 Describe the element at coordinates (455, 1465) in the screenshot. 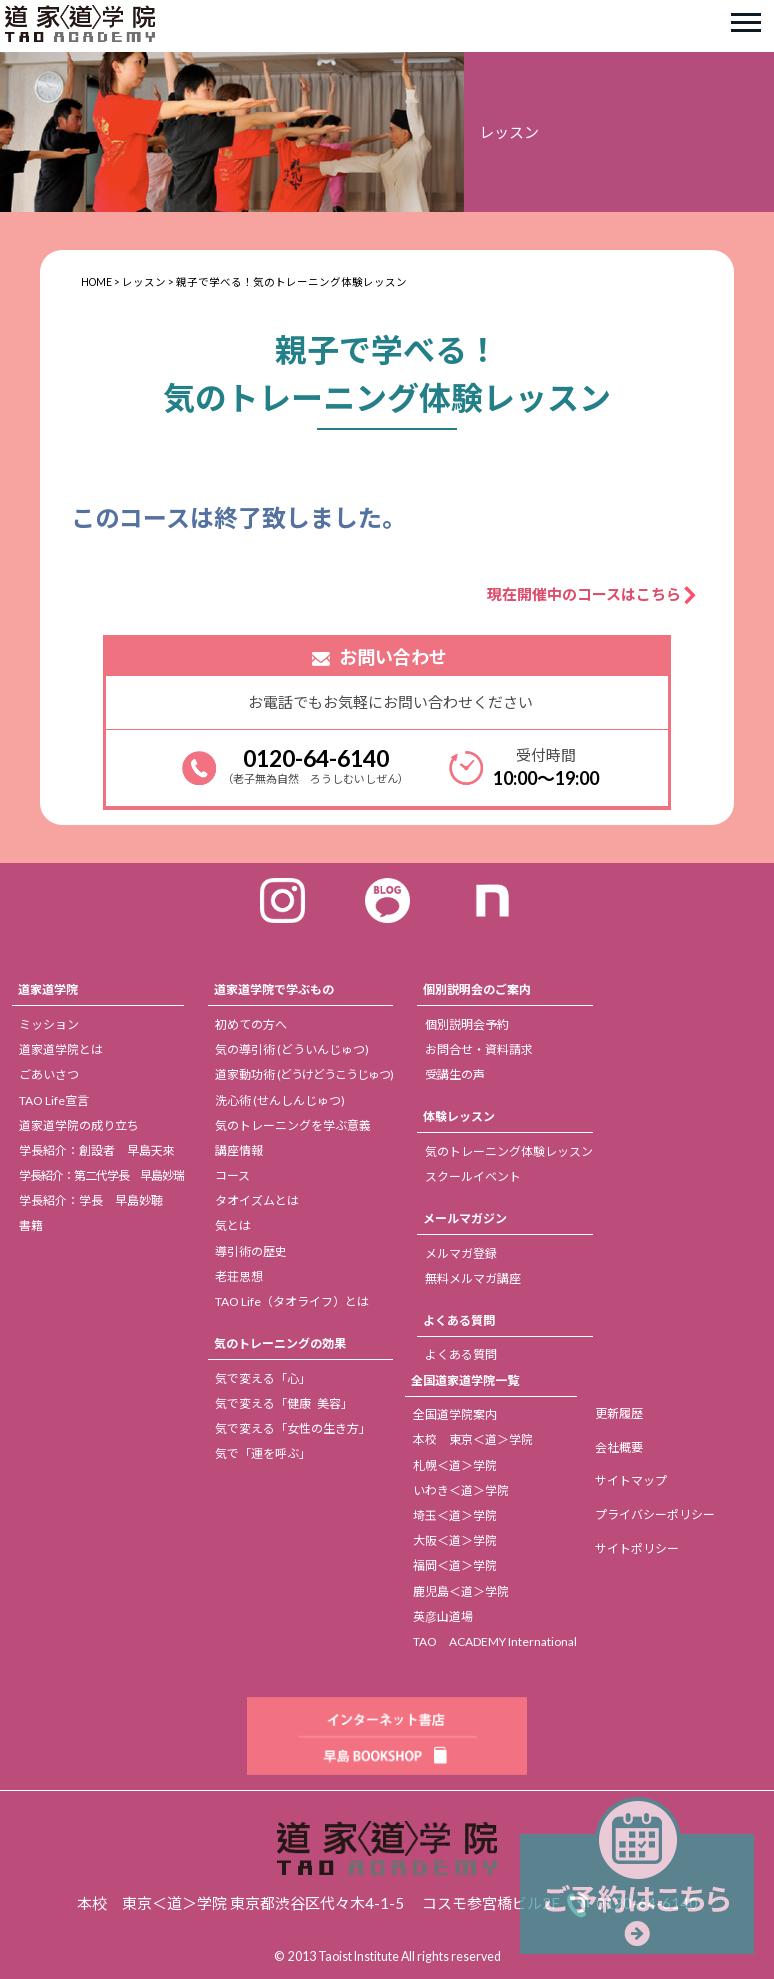

I see `札幌＜道＞学院` at that location.